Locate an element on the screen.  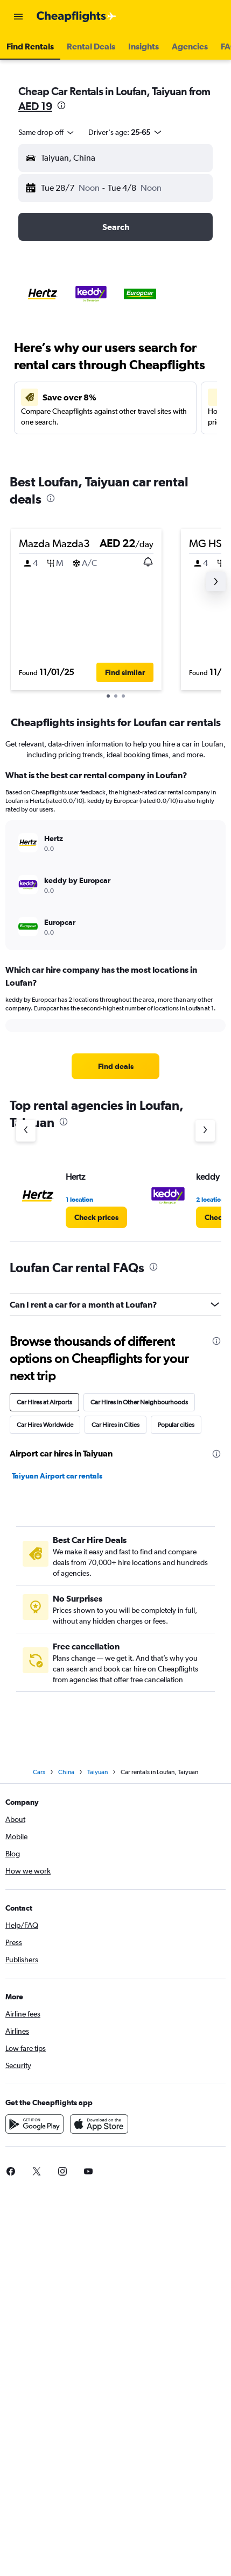
[link] is located at coordinates (116, 1066).